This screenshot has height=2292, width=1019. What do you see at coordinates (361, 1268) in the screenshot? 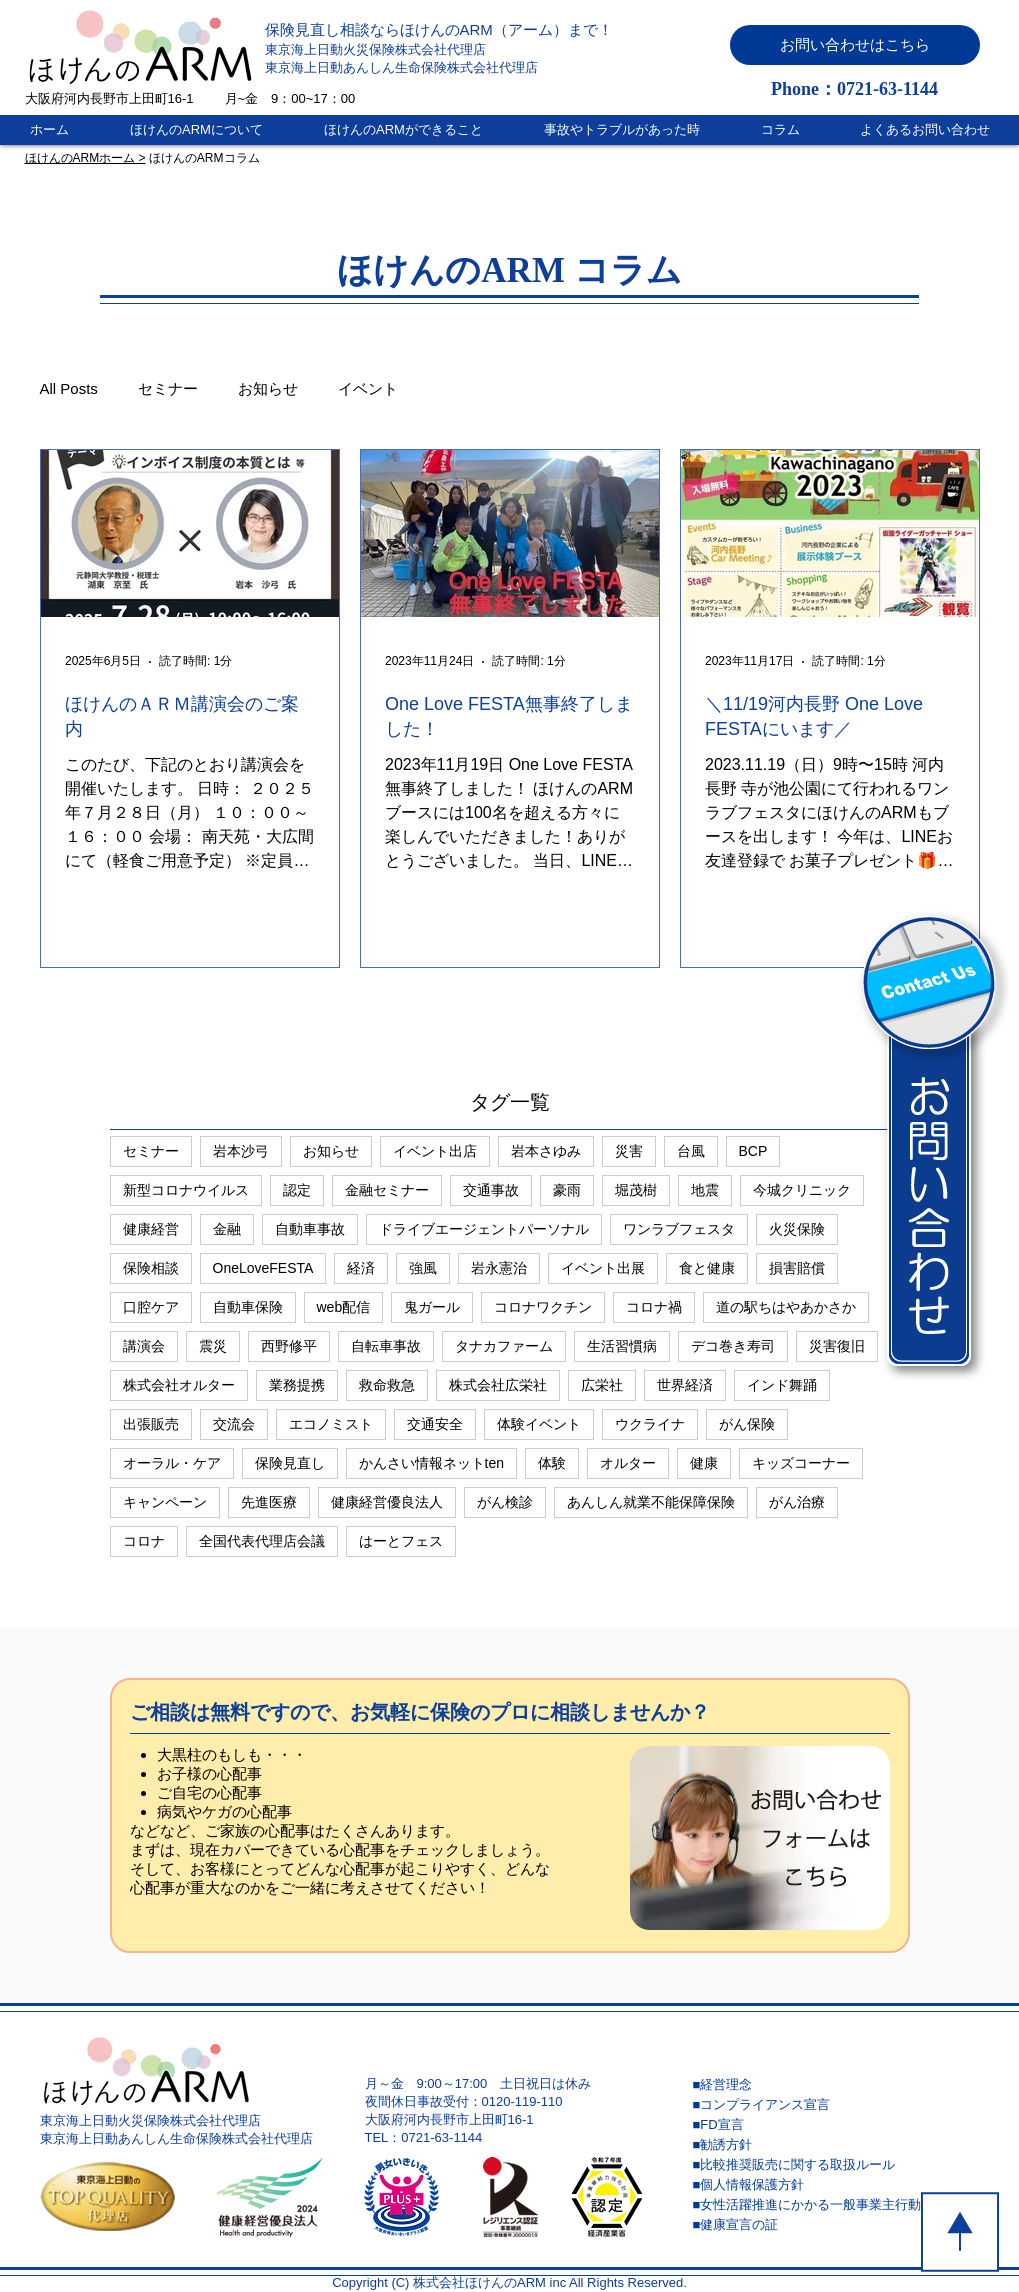
I see `経済` at bounding box center [361, 1268].